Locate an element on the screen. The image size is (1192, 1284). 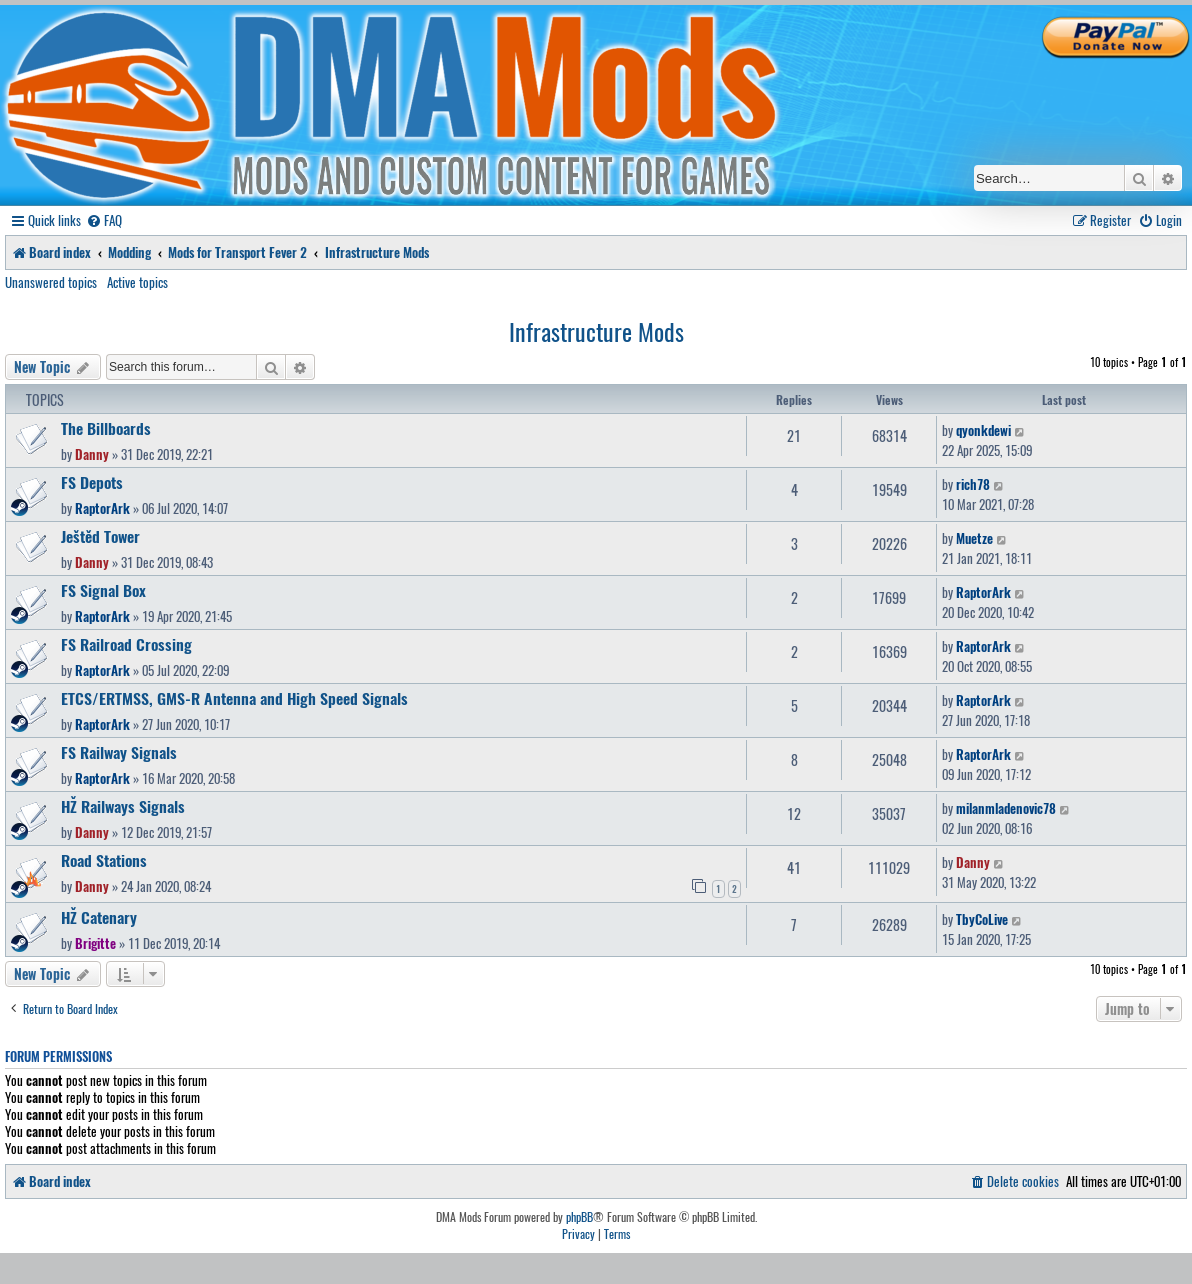
milanmladenovic78 is located at coordinates (1006, 808).